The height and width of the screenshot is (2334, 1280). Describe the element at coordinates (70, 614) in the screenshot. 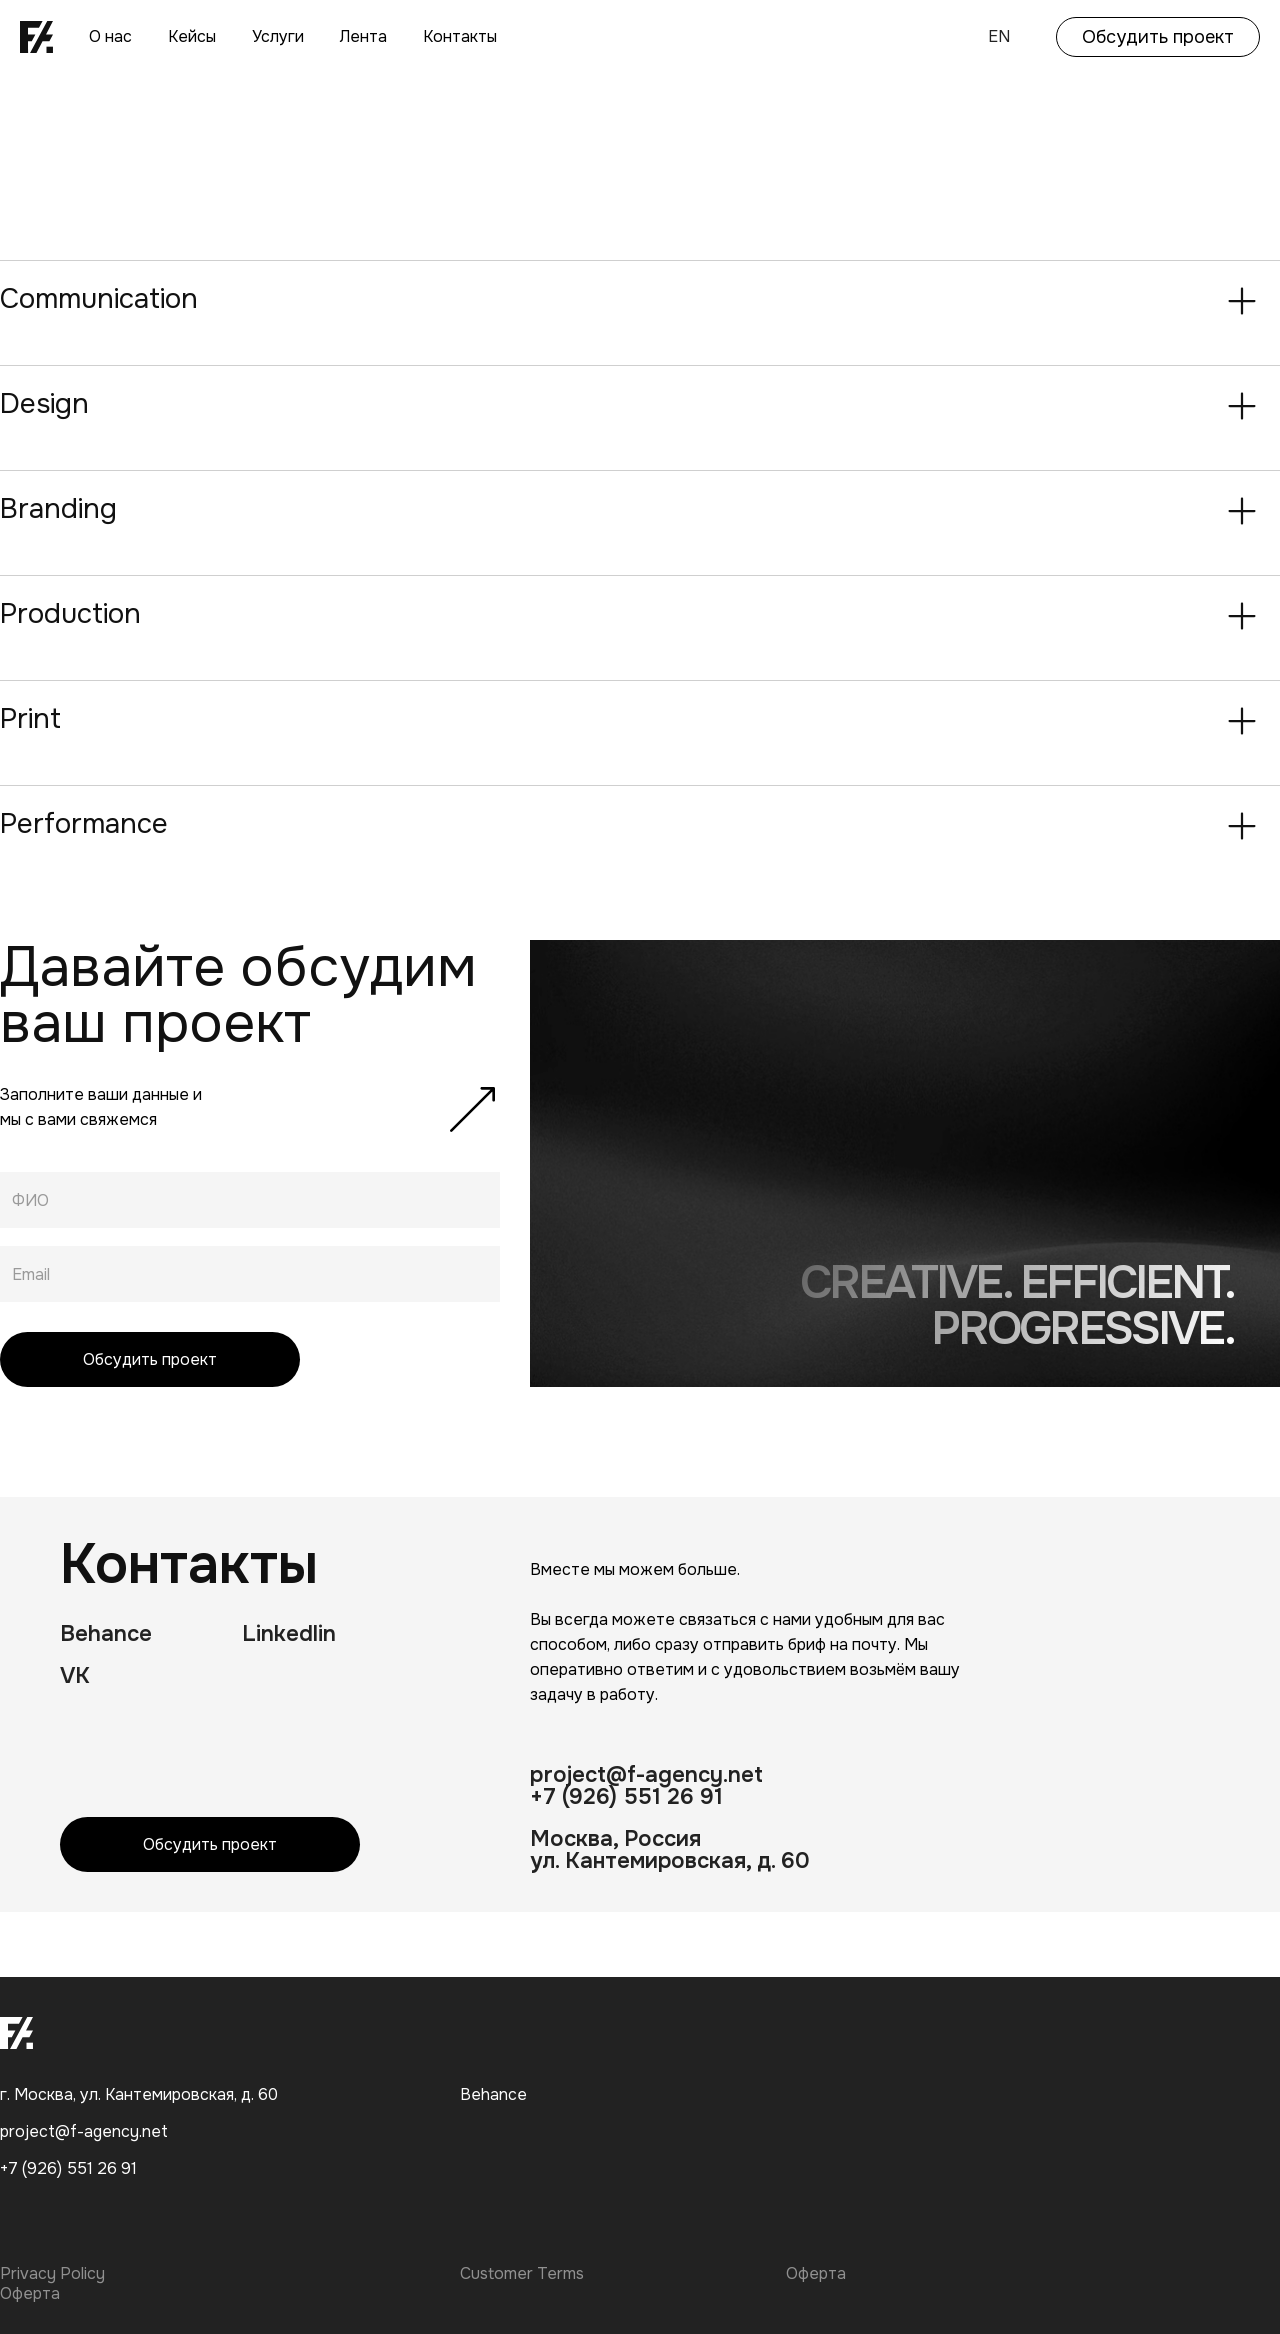

I see `Production` at that location.